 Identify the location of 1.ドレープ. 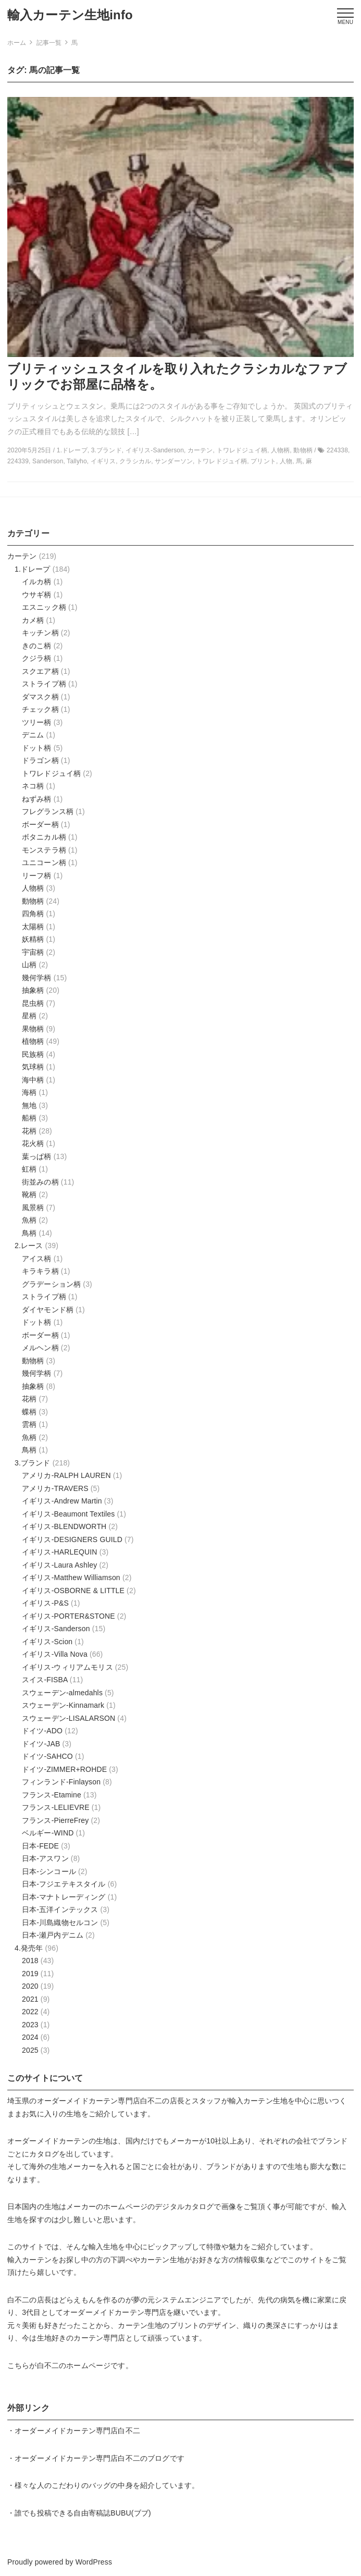
(33, 569).